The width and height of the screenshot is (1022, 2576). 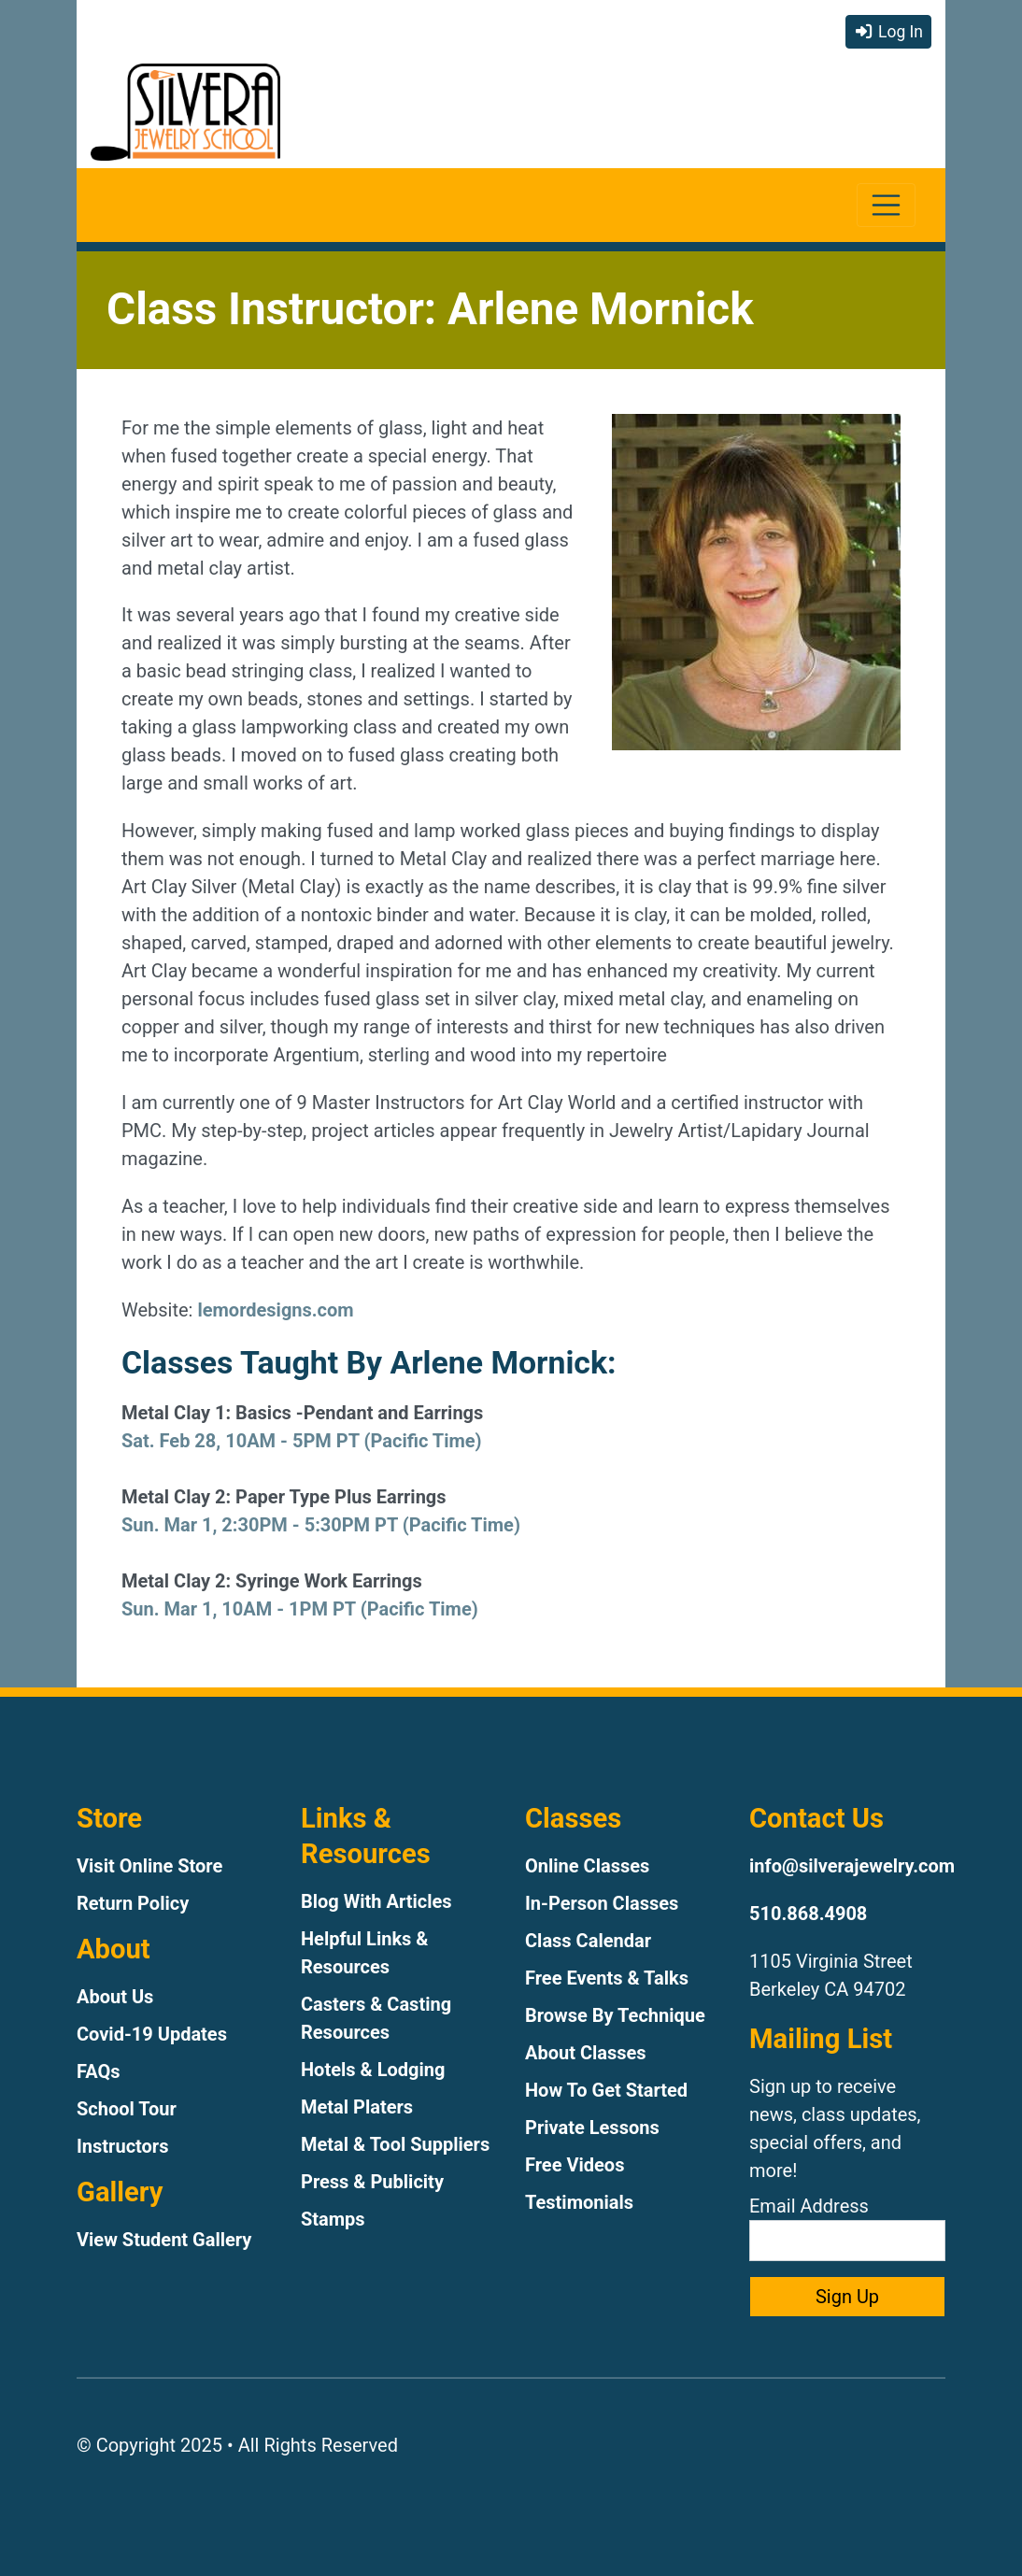 What do you see at coordinates (395, 2144) in the screenshot?
I see `Metal & Tool Suppliers` at bounding box center [395, 2144].